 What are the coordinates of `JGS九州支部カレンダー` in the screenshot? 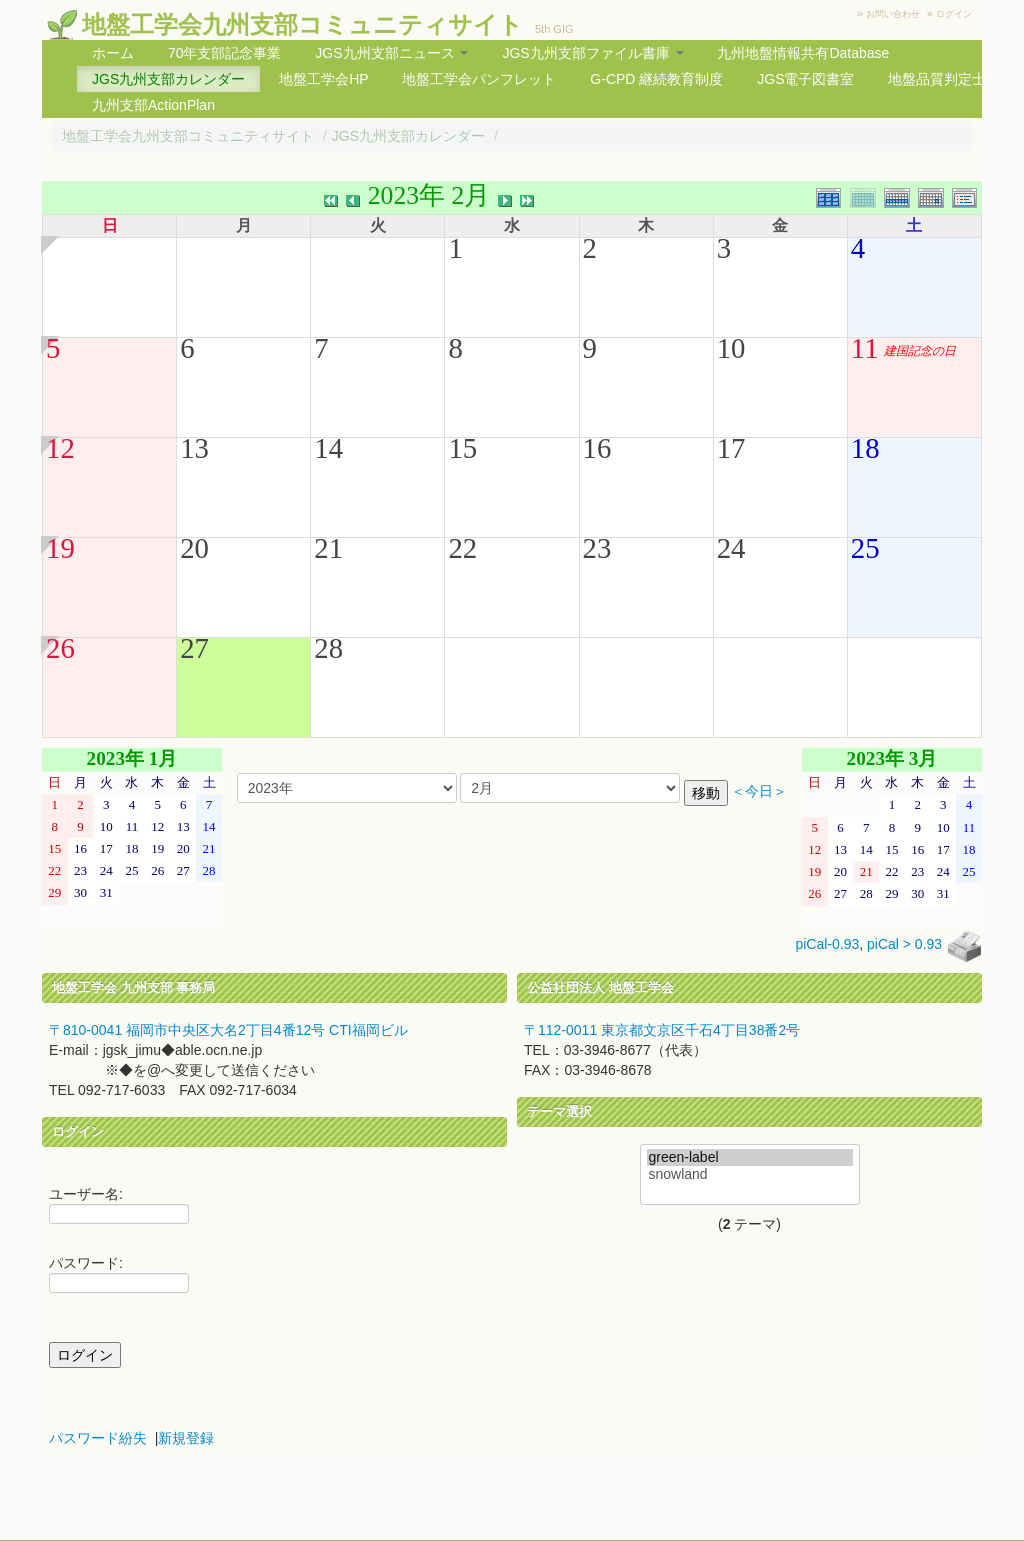 It's located at (168, 79).